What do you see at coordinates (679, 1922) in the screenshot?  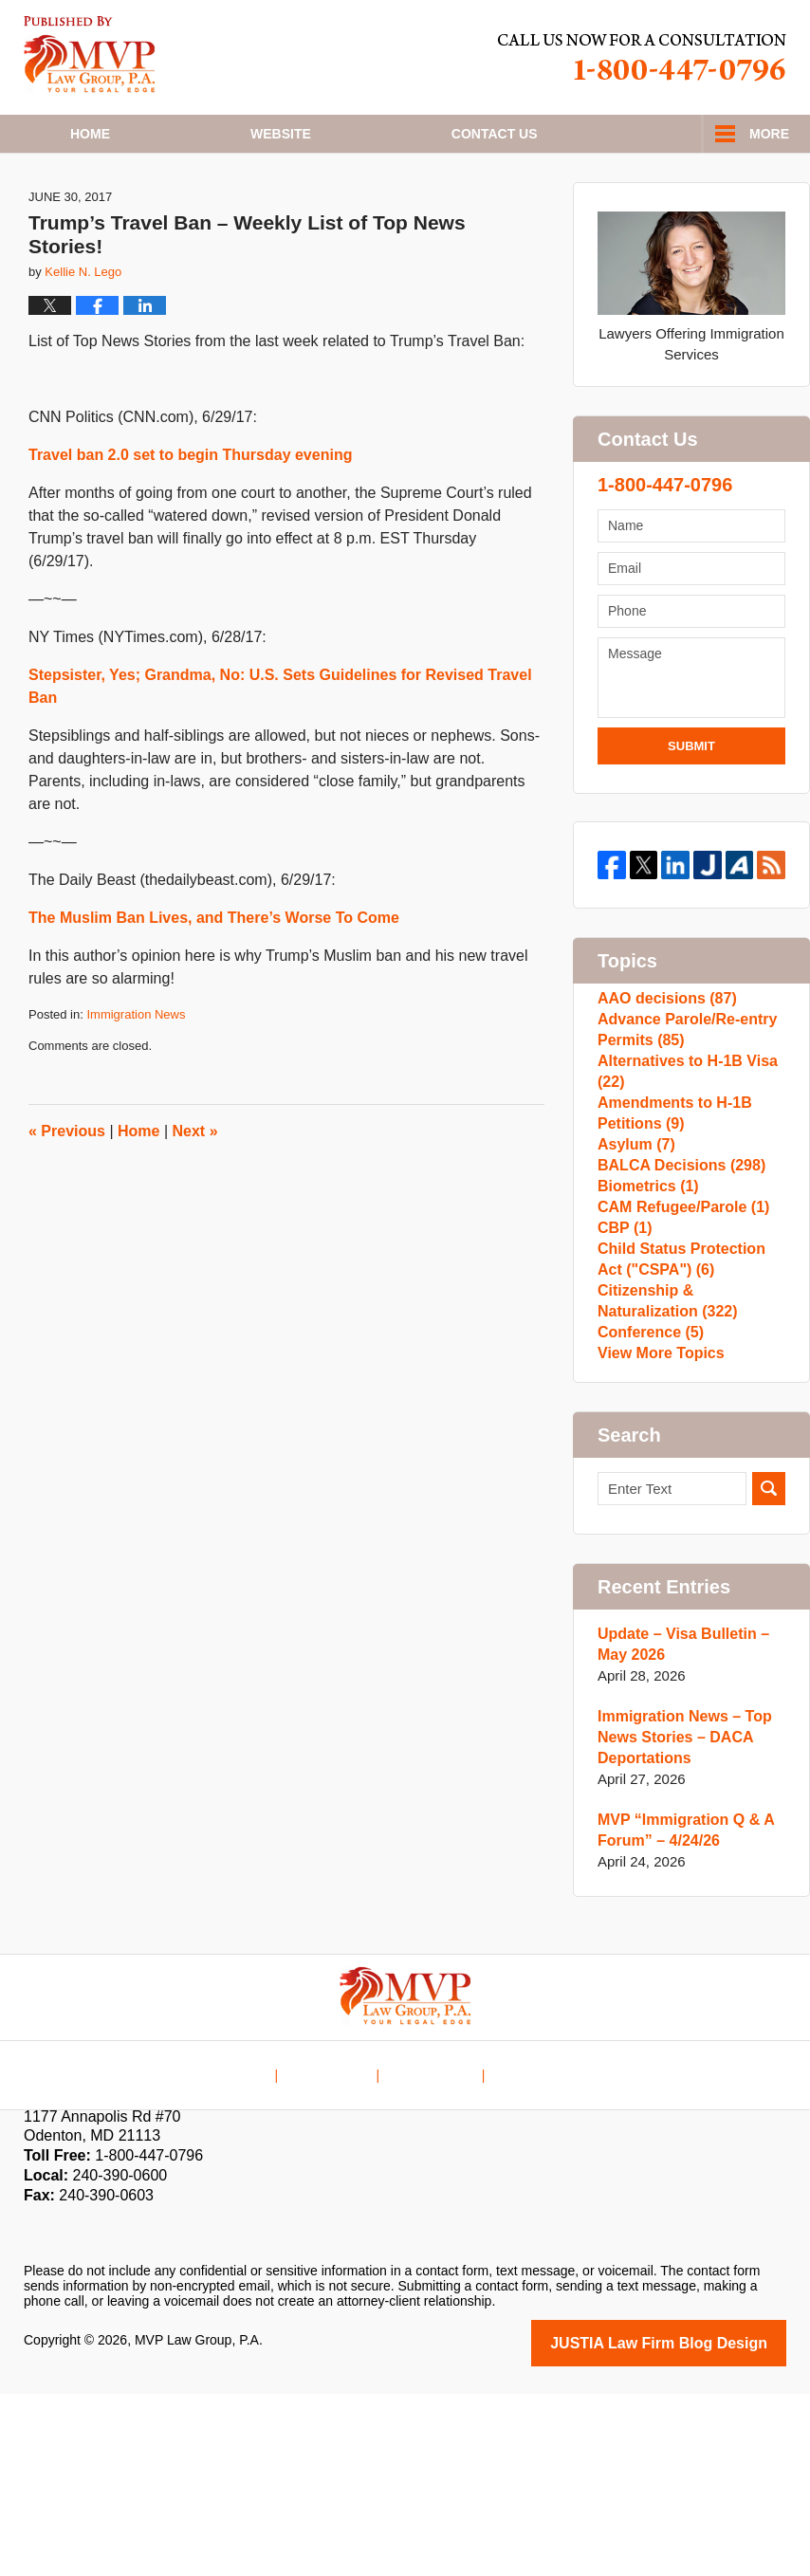 I see `Immigration News – Top News Stories – DACA Deportations` at bounding box center [679, 1922].